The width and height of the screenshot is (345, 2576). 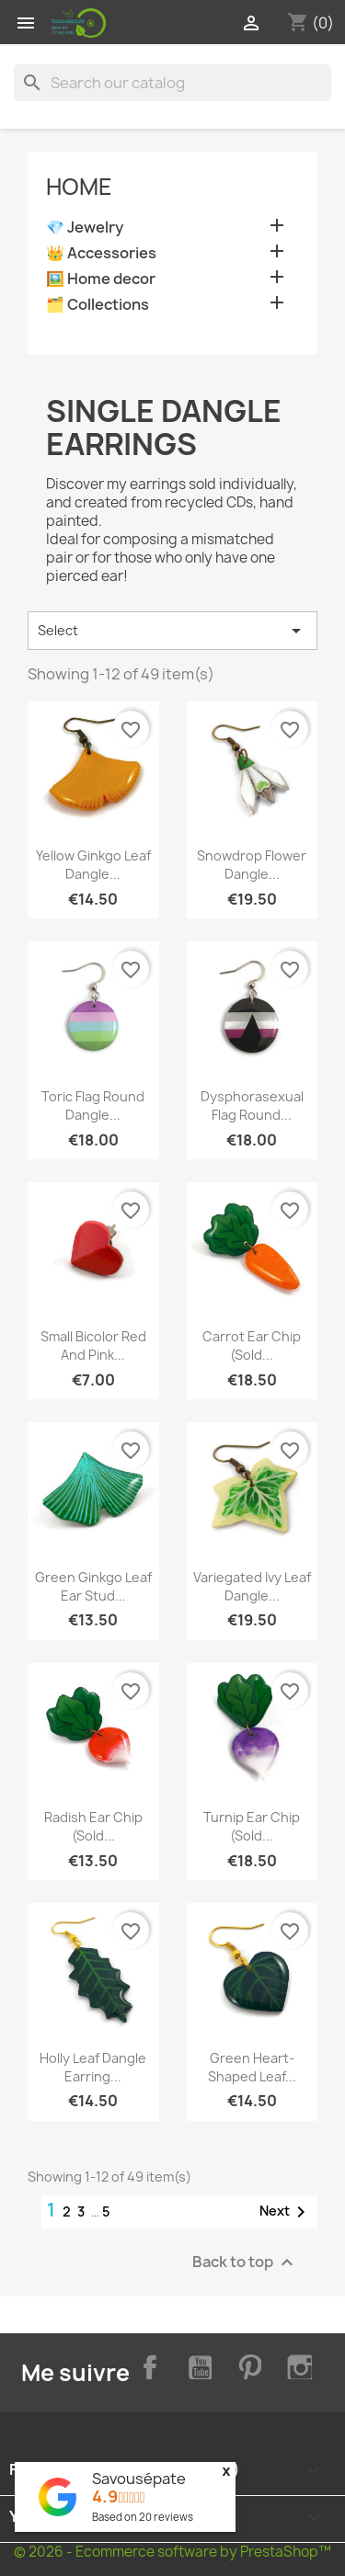 What do you see at coordinates (246, 2364) in the screenshot?
I see `Pinterest` at bounding box center [246, 2364].